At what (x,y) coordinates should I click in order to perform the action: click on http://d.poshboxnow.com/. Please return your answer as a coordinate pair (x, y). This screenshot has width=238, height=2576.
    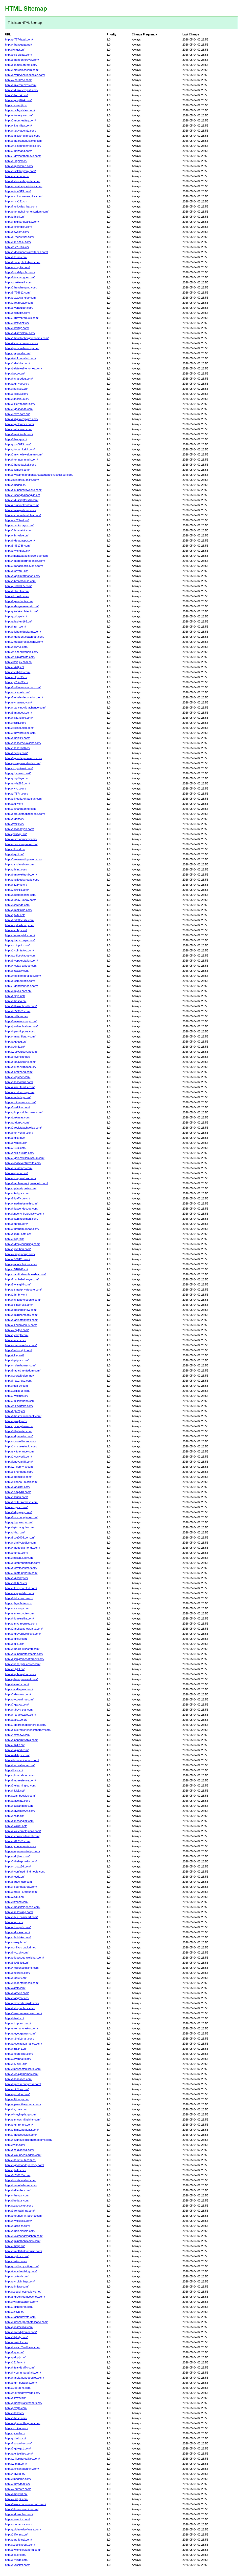
    Looking at the image, I should click on (21, 1309).